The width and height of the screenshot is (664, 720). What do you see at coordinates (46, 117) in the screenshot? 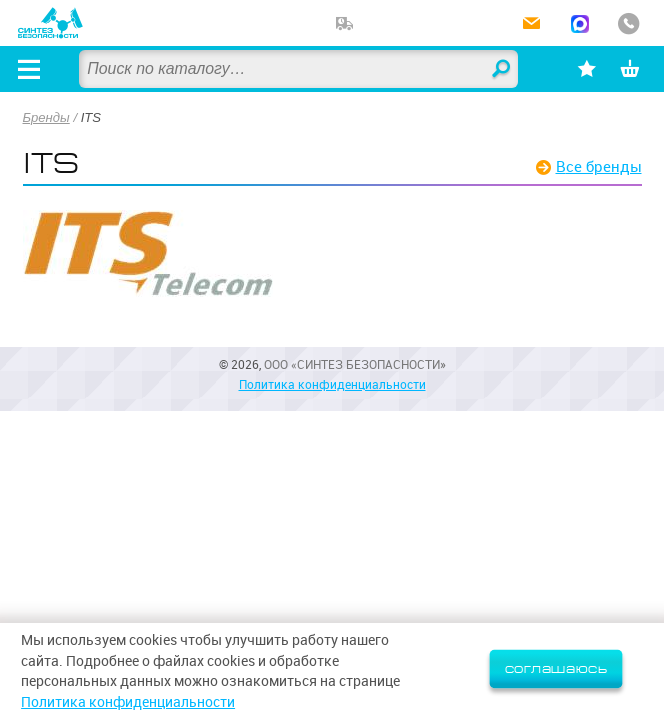
I see `Бренды` at bounding box center [46, 117].